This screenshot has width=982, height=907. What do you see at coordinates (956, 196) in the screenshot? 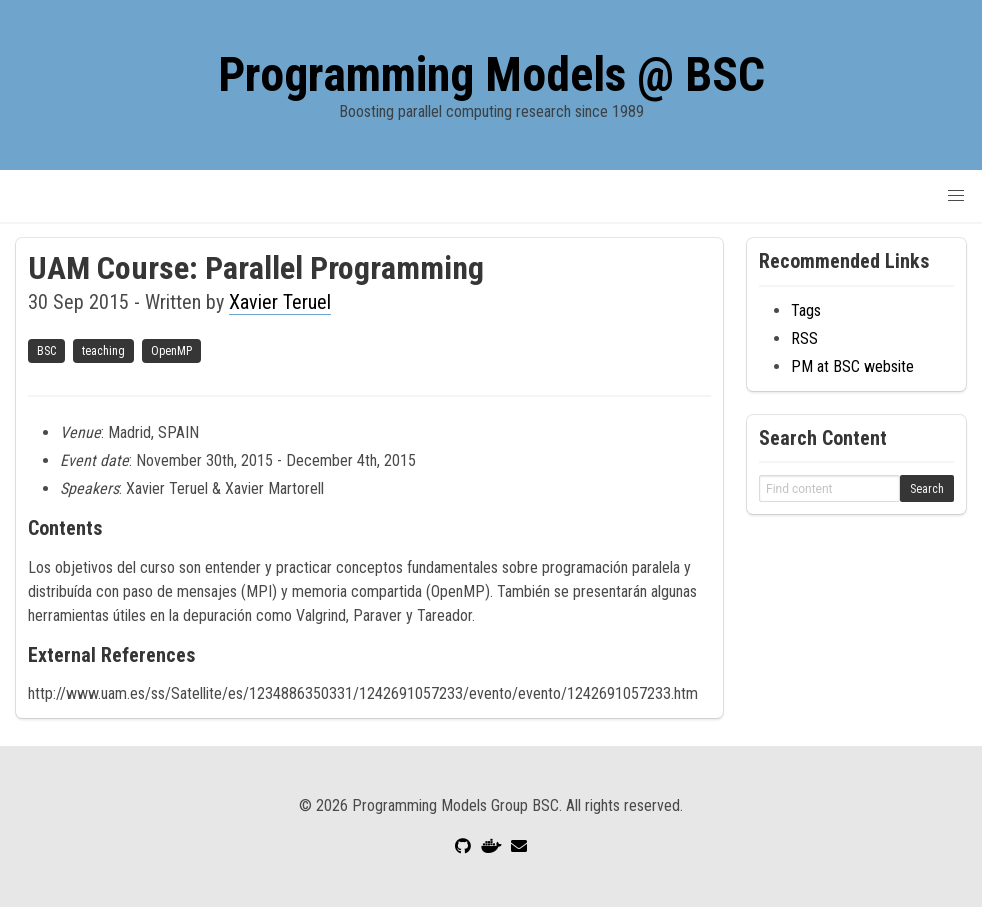
I see `[button]` at bounding box center [956, 196].